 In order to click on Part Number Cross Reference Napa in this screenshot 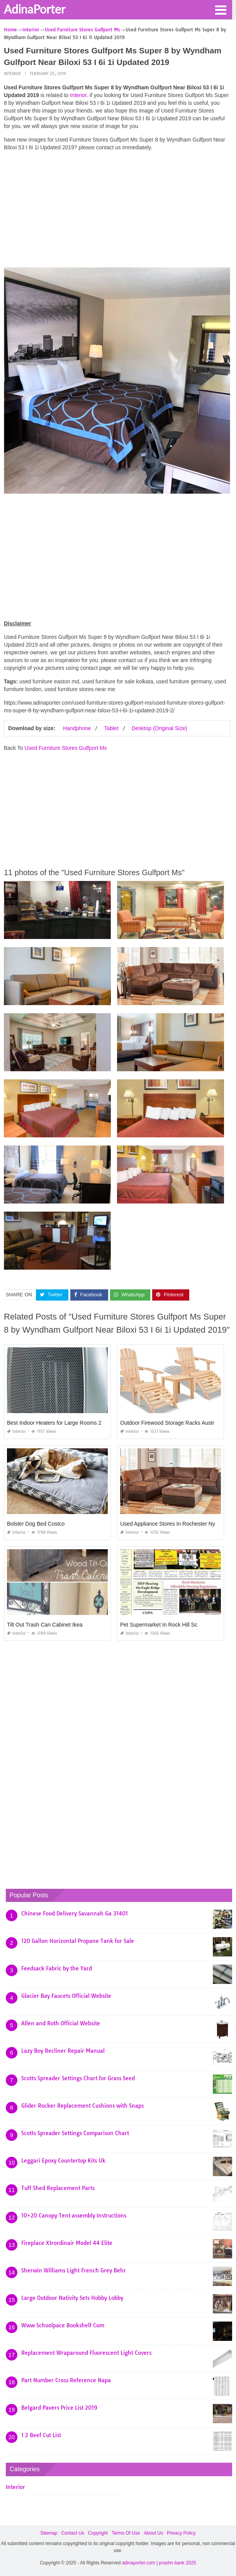, I will do `click(66, 2380)`.